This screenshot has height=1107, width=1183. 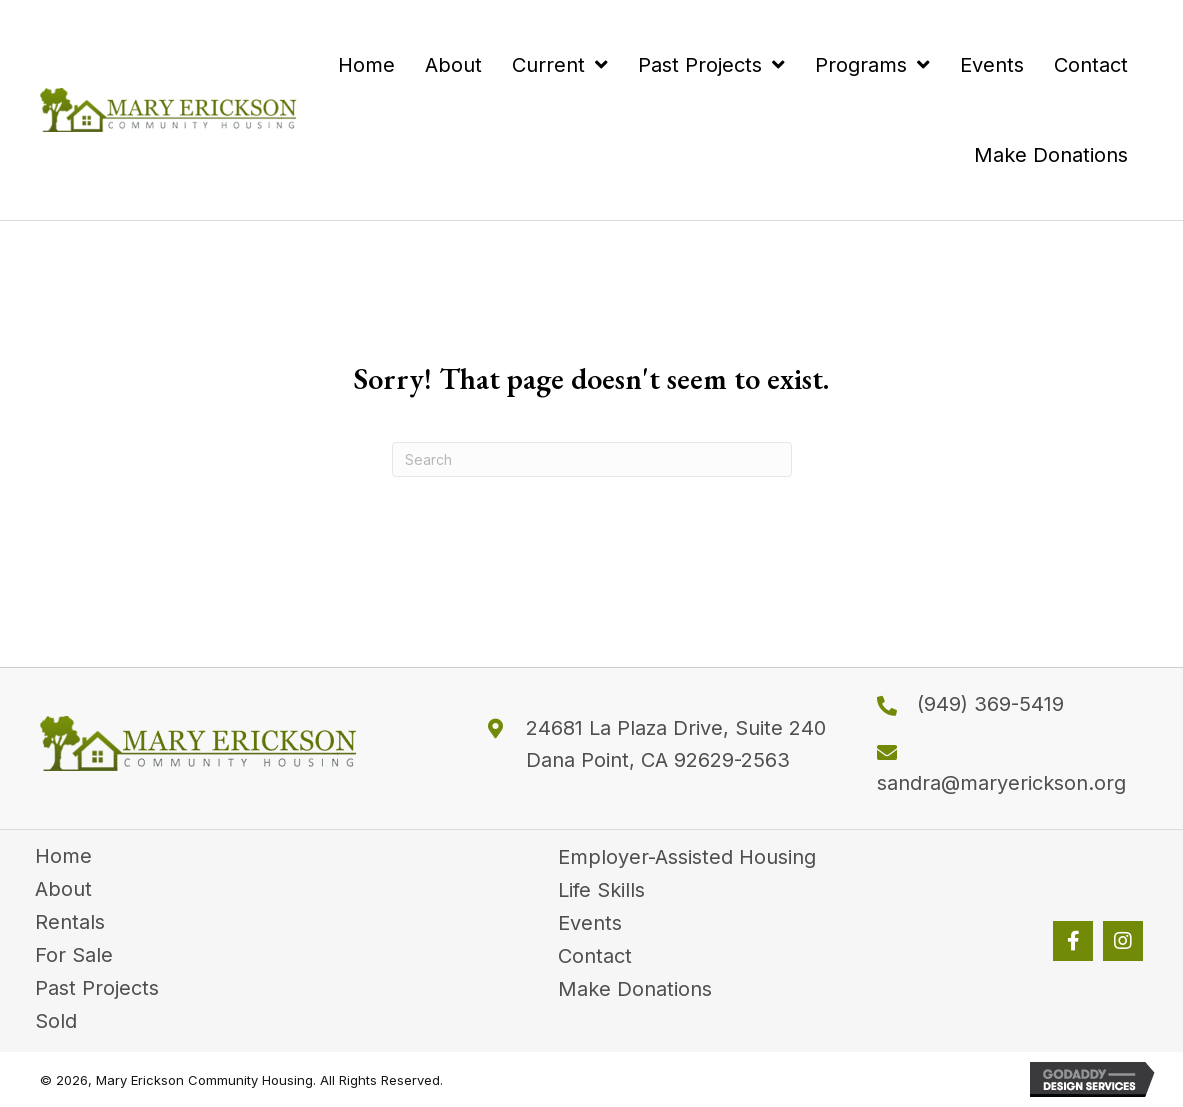 I want to click on Past Projects, so click(x=97, y=988).